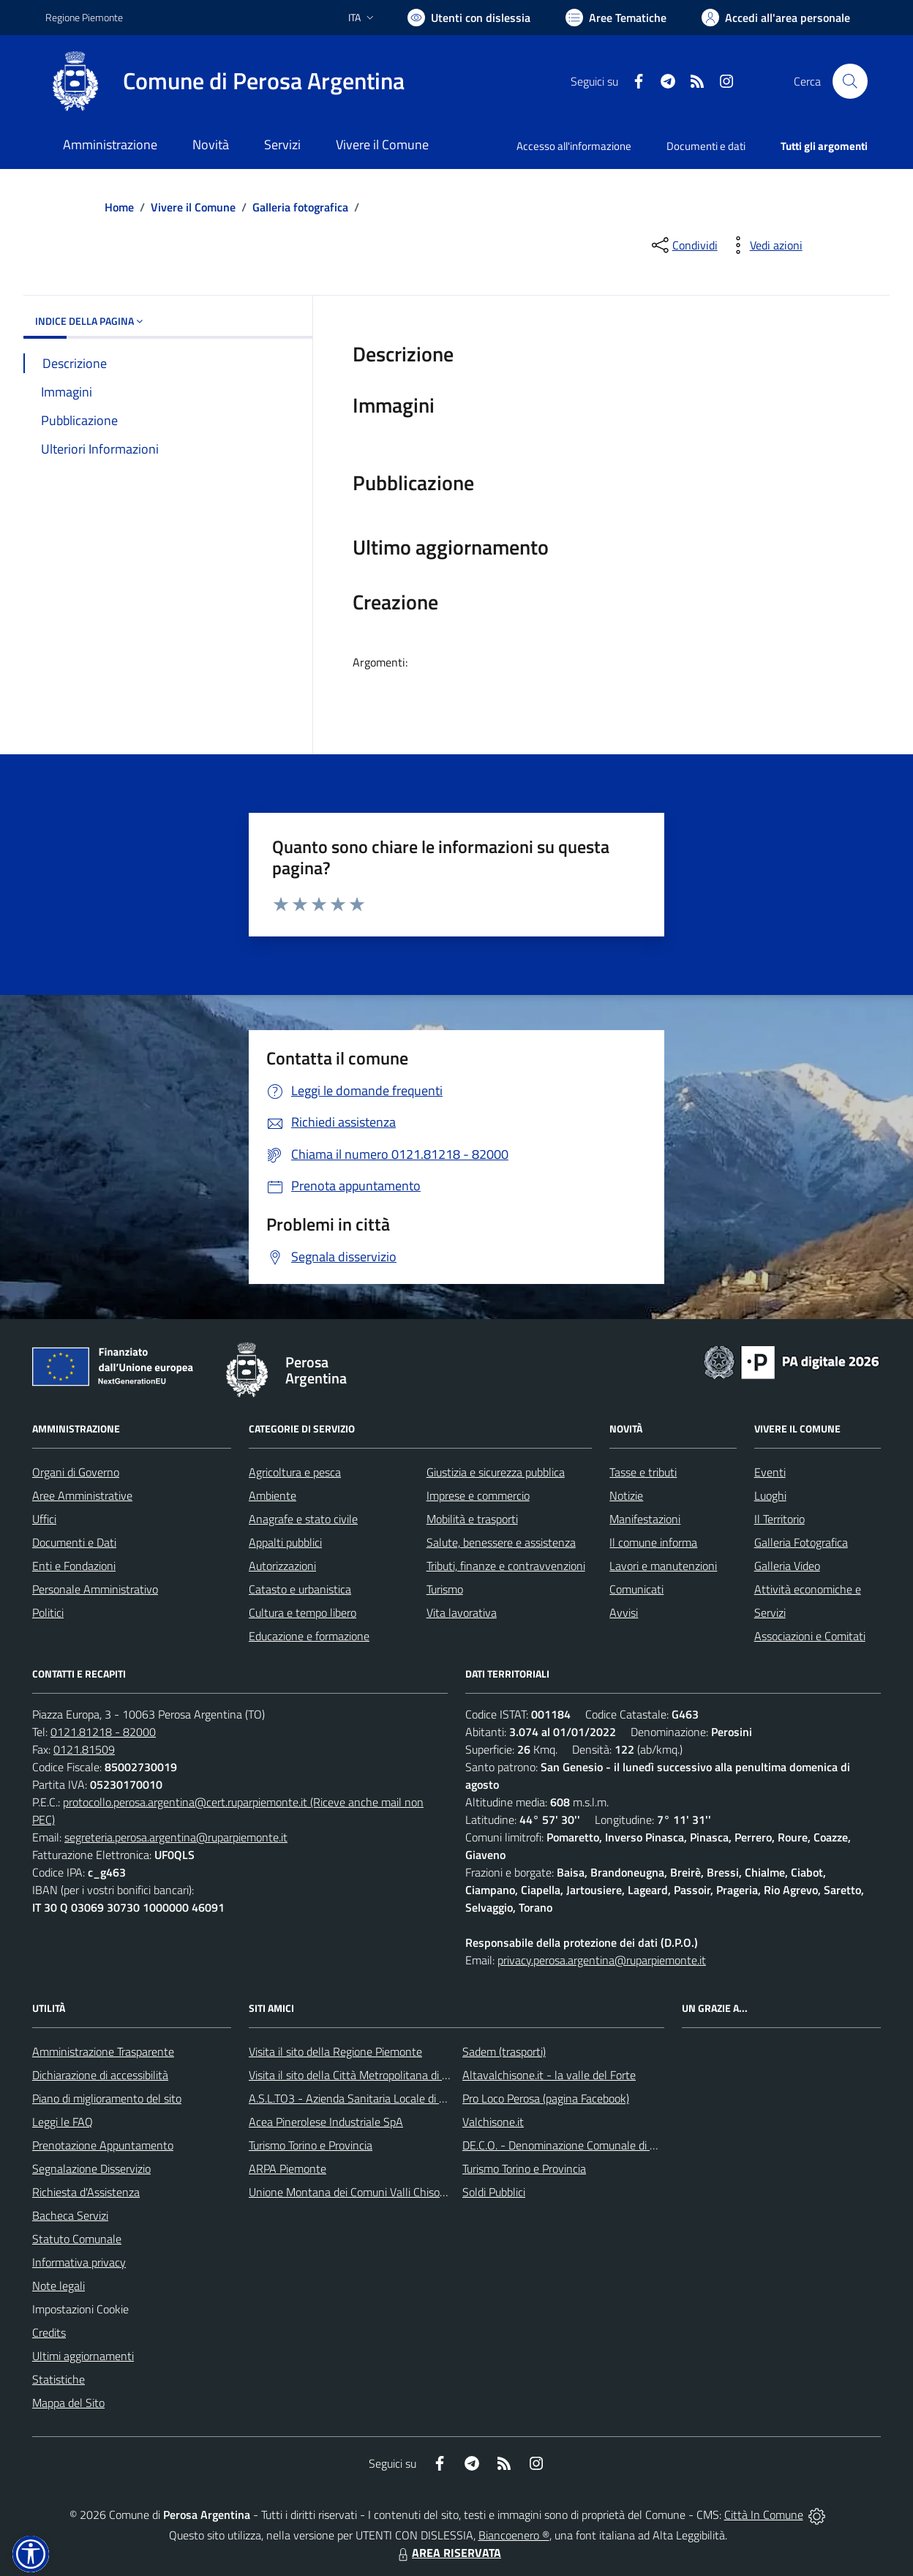 Image resolution: width=913 pixels, height=2576 pixels. Describe the element at coordinates (303, 1519) in the screenshot. I see `Anagrafe e stato civile` at that location.